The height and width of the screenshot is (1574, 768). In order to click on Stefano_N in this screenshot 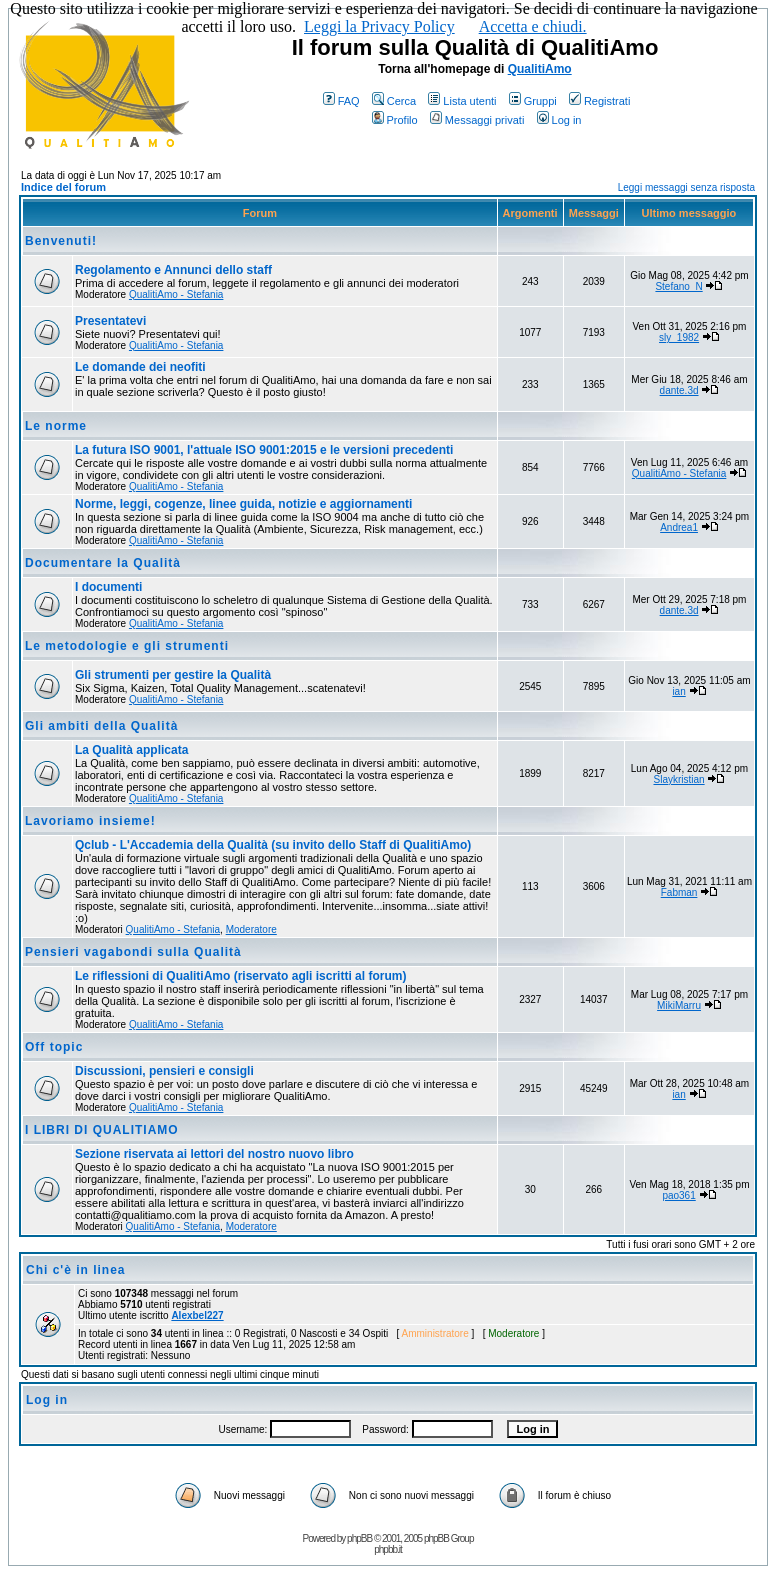, I will do `click(678, 286)`.